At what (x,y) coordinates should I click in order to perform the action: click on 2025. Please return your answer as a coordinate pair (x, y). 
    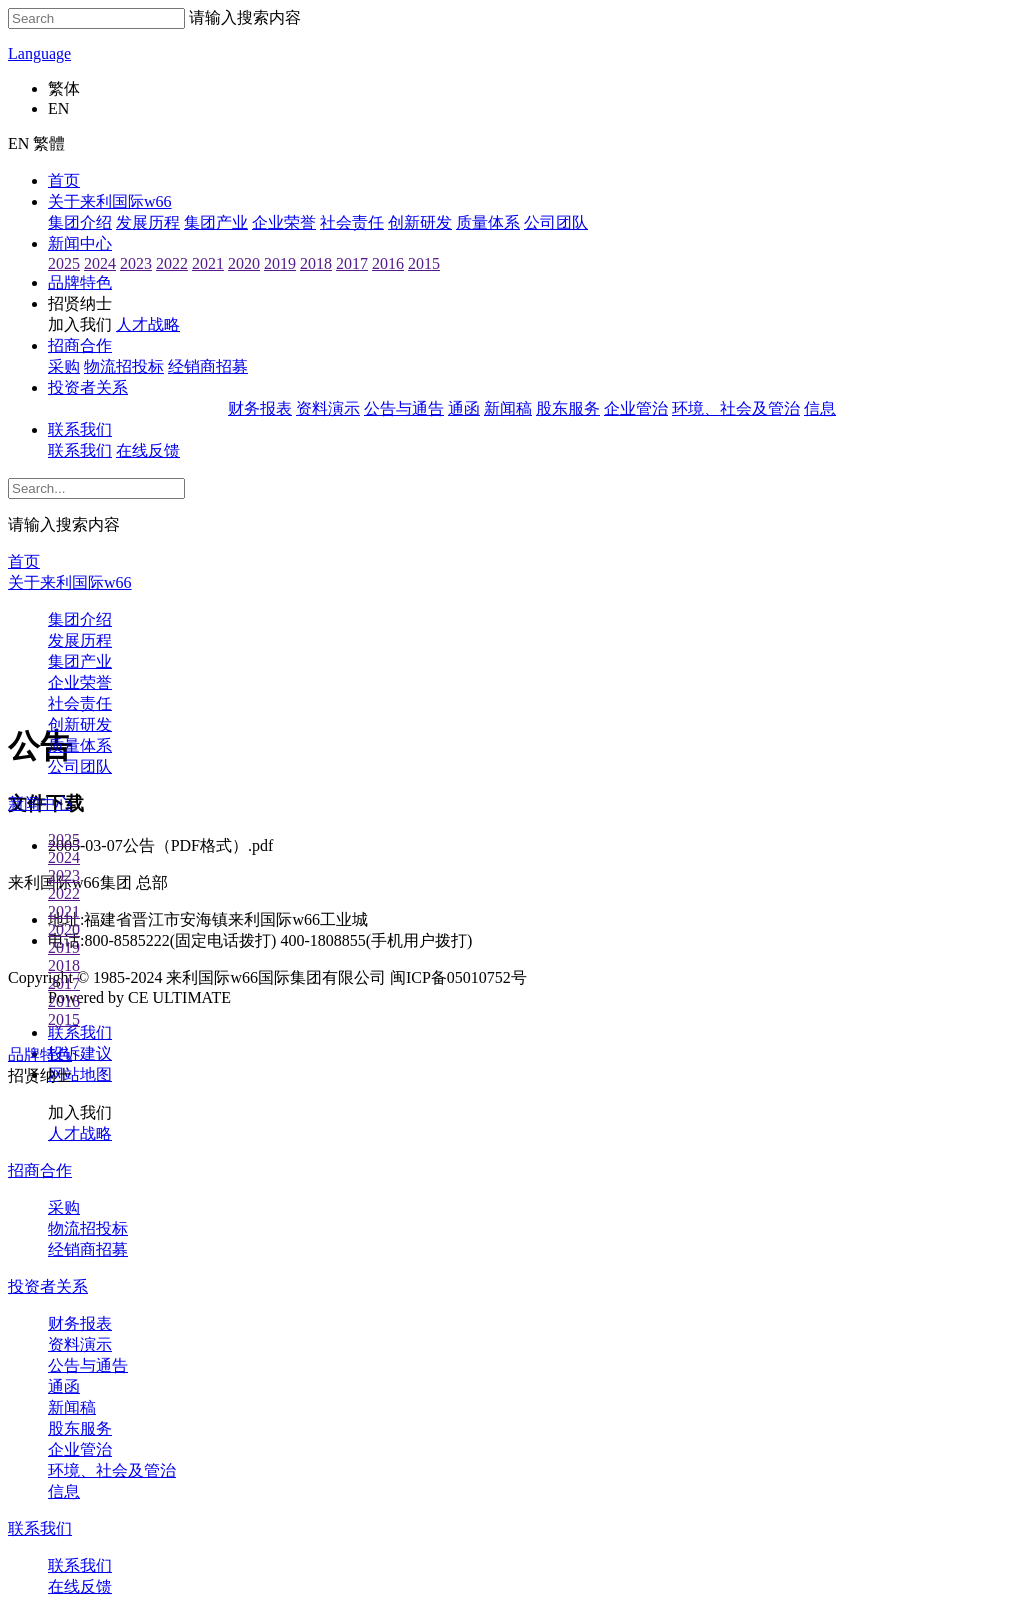
    Looking at the image, I should click on (64, 263).